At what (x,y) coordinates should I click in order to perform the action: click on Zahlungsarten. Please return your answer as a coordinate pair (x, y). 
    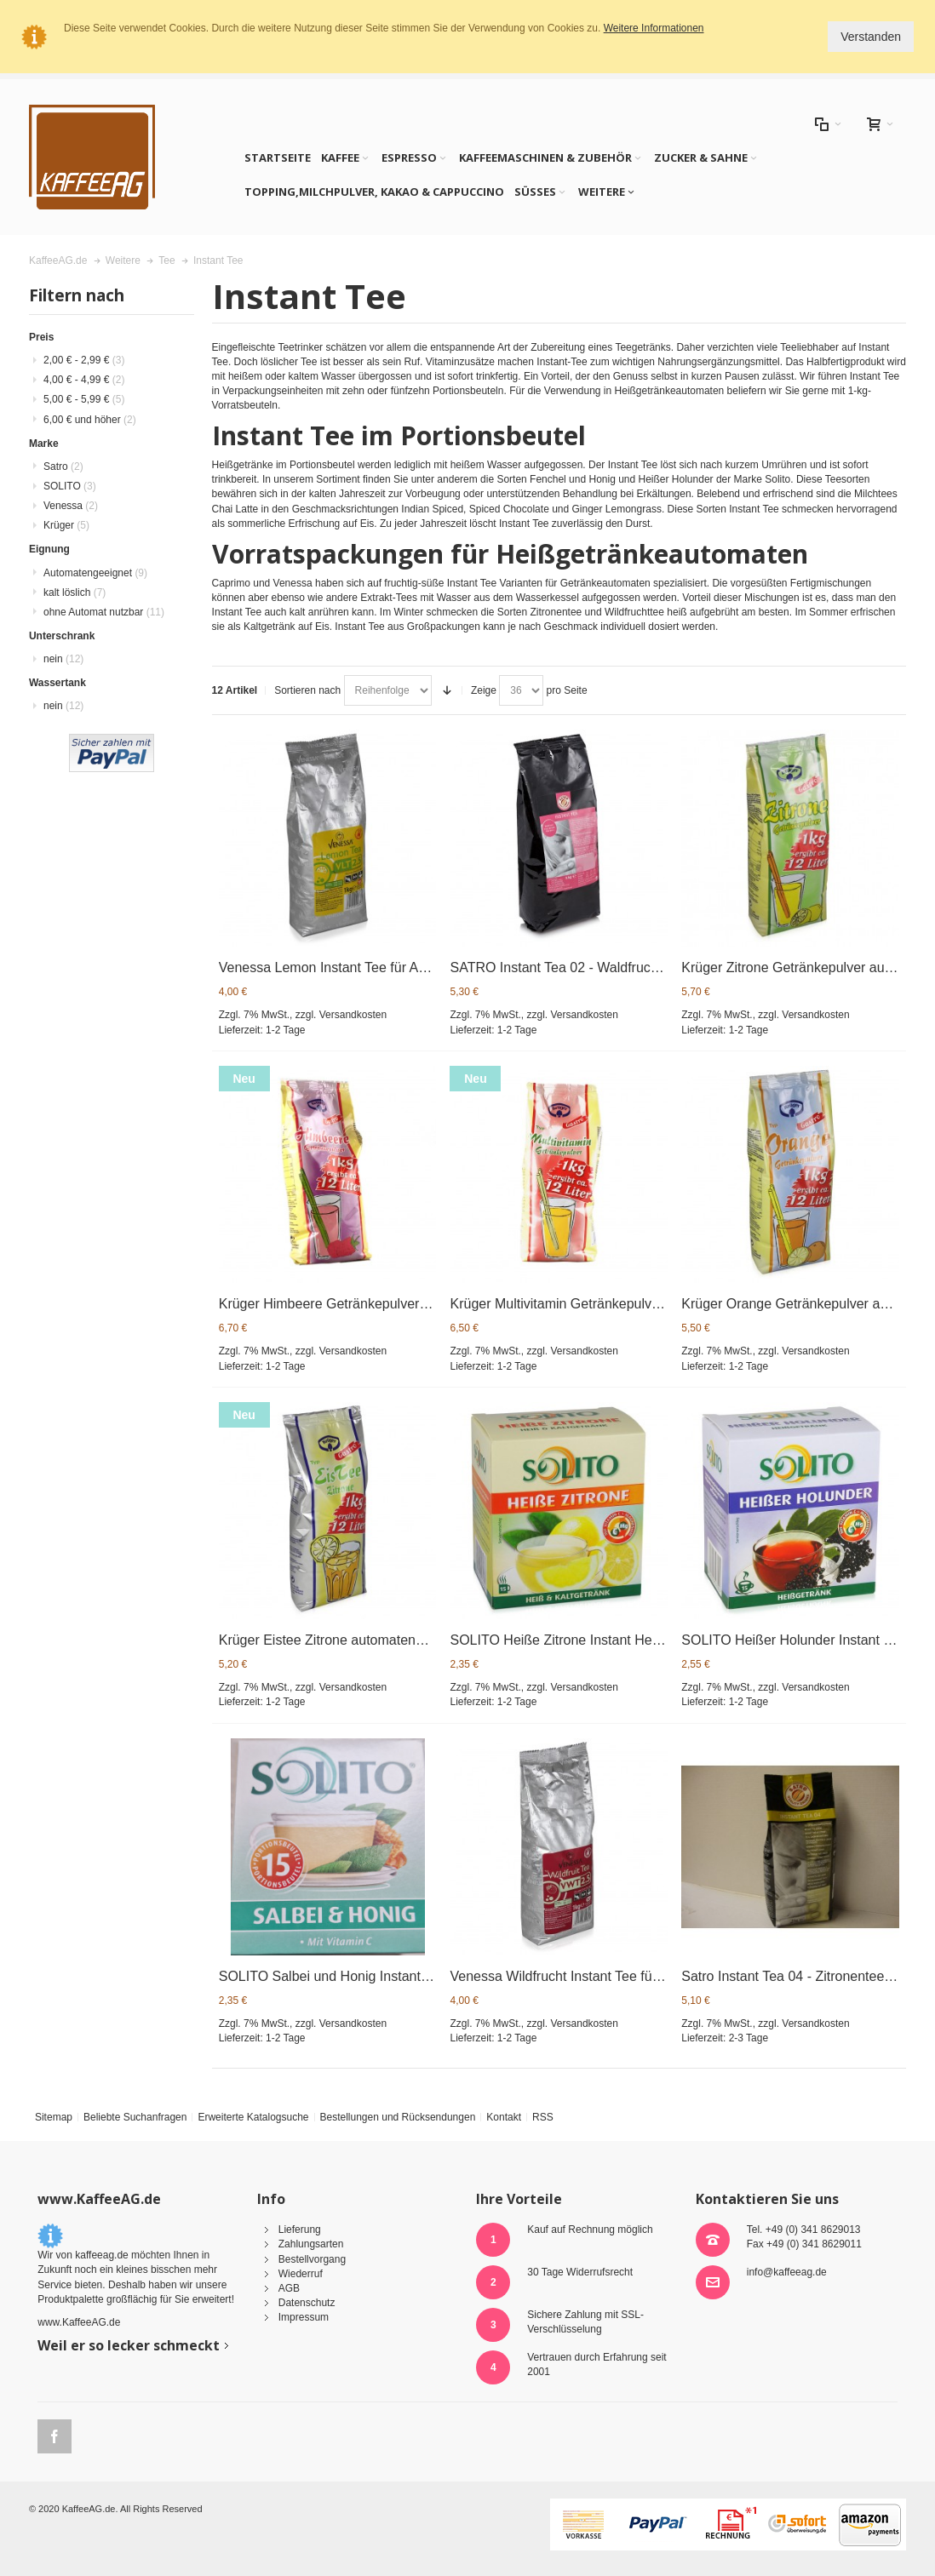
    Looking at the image, I should click on (311, 2244).